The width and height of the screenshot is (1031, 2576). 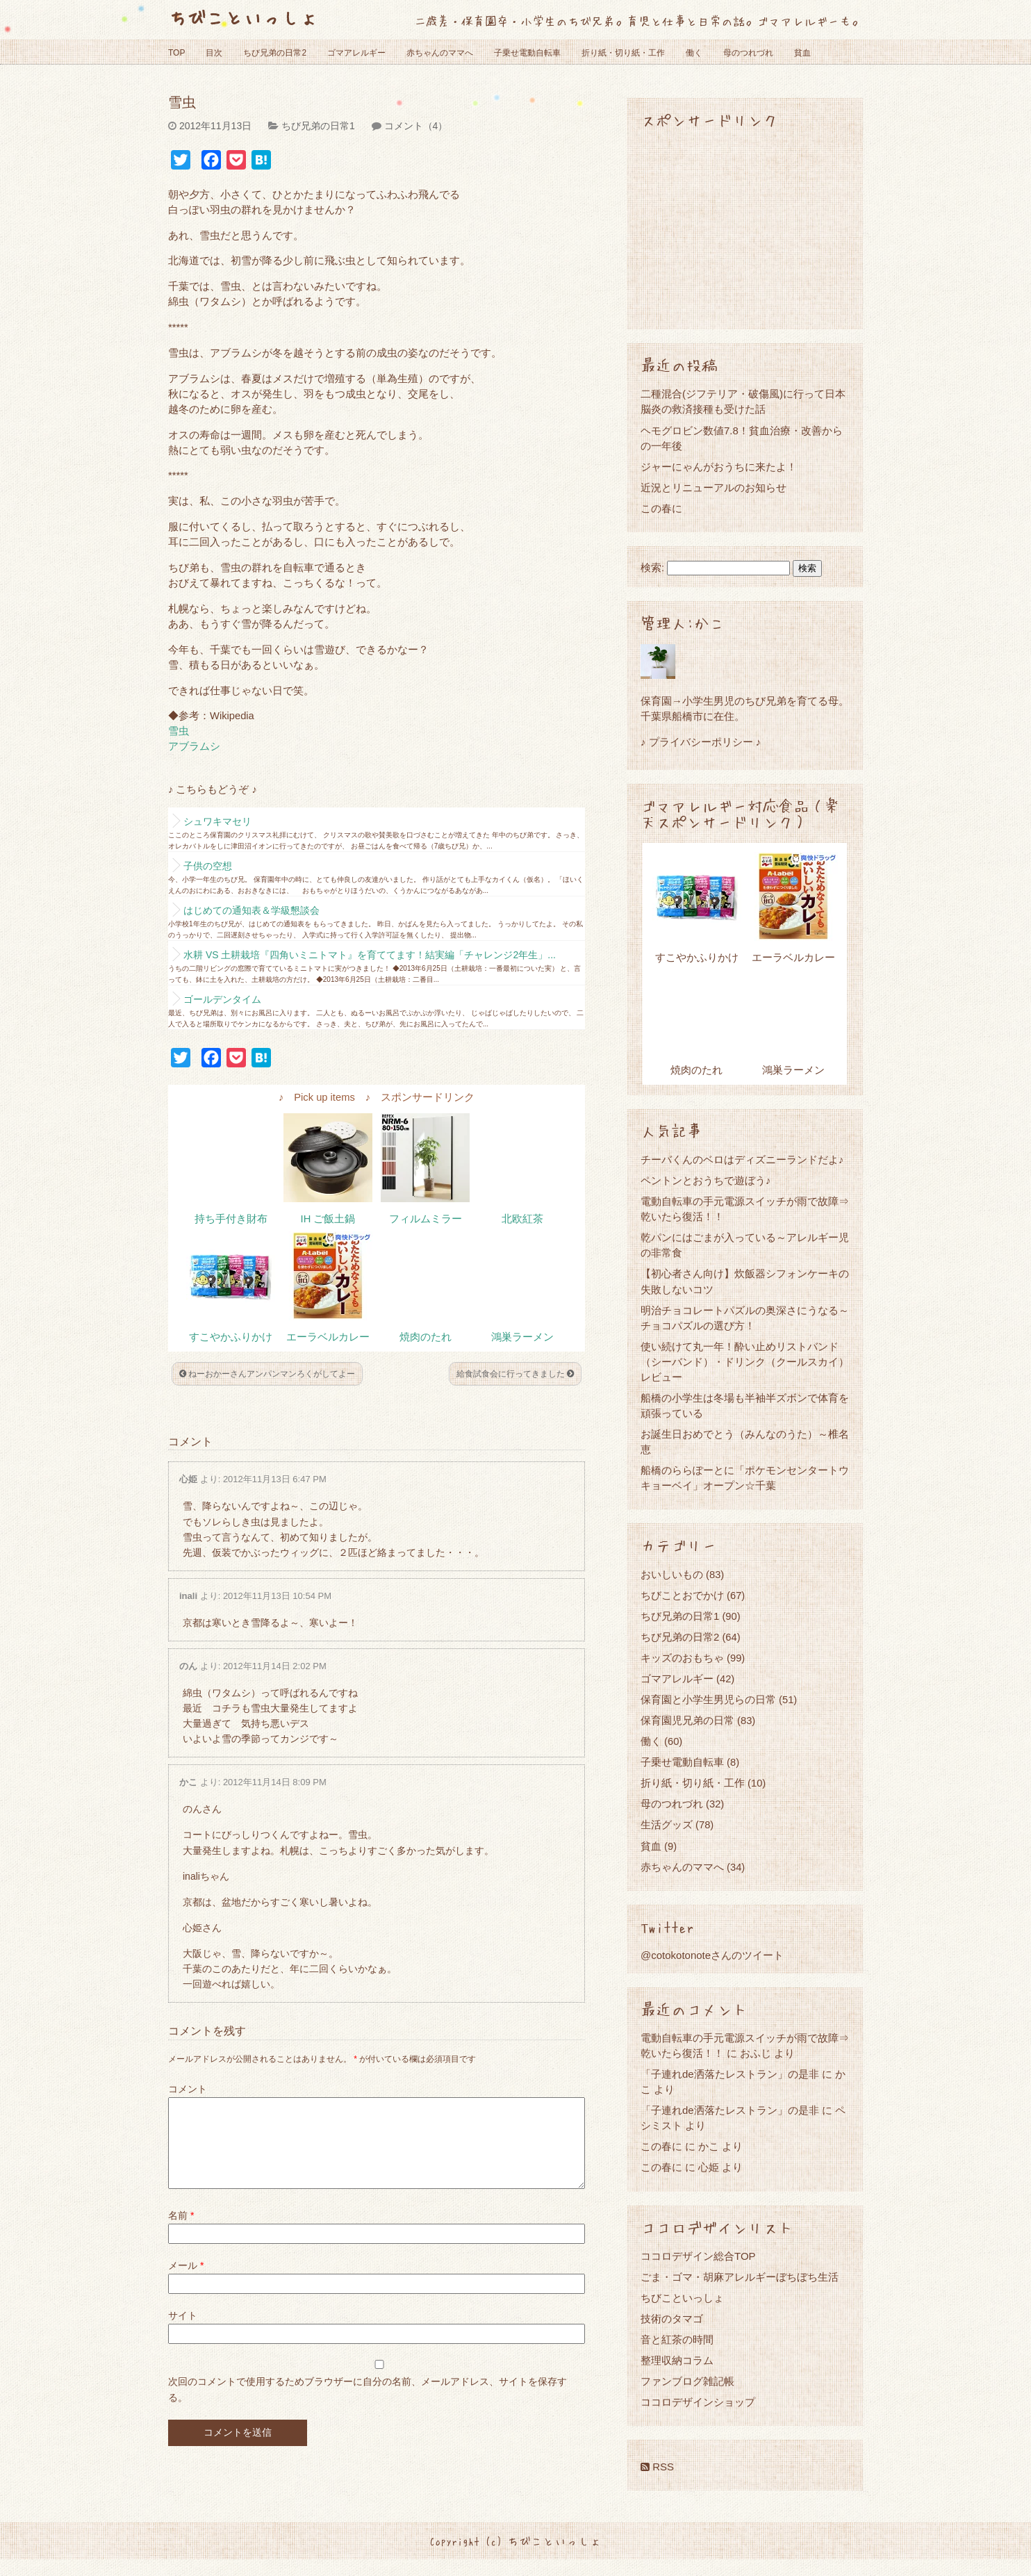 What do you see at coordinates (328, 1218) in the screenshot?
I see `IH ご飯土鍋` at bounding box center [328, 1218].